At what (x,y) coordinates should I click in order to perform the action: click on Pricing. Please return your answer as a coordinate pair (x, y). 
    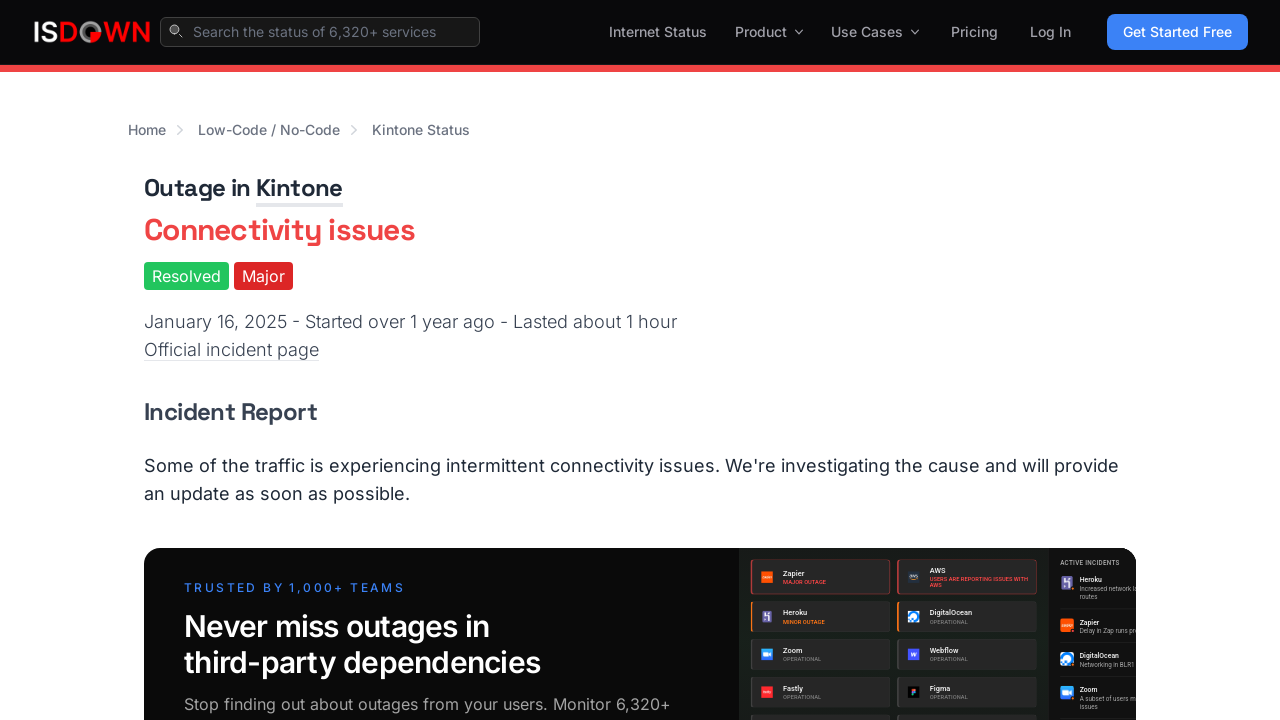
    Looking at the image, I should click on (974, 31).